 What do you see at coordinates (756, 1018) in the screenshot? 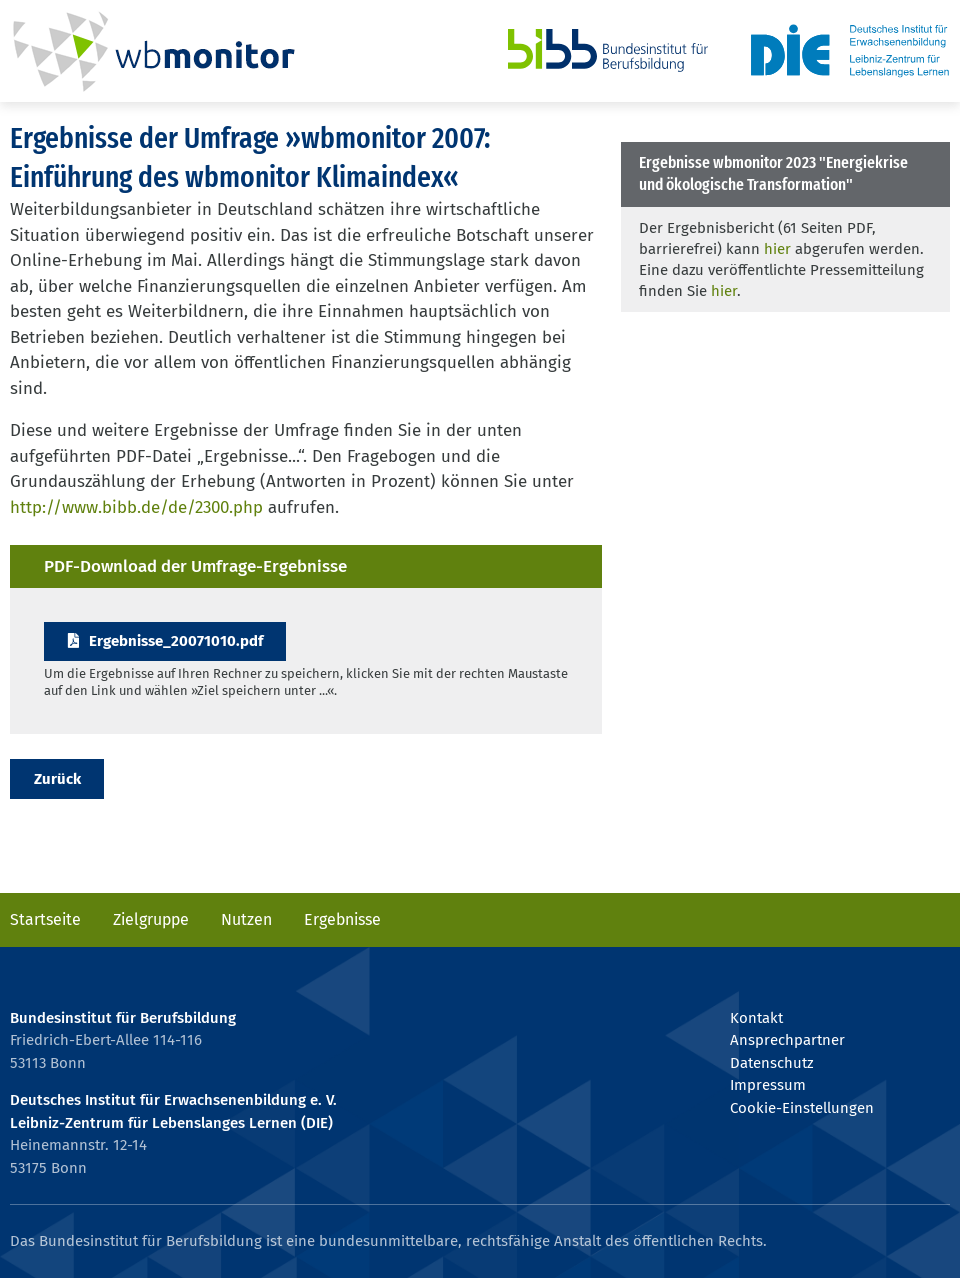
I see `Kontakt` at bounding box center [756, 1018].